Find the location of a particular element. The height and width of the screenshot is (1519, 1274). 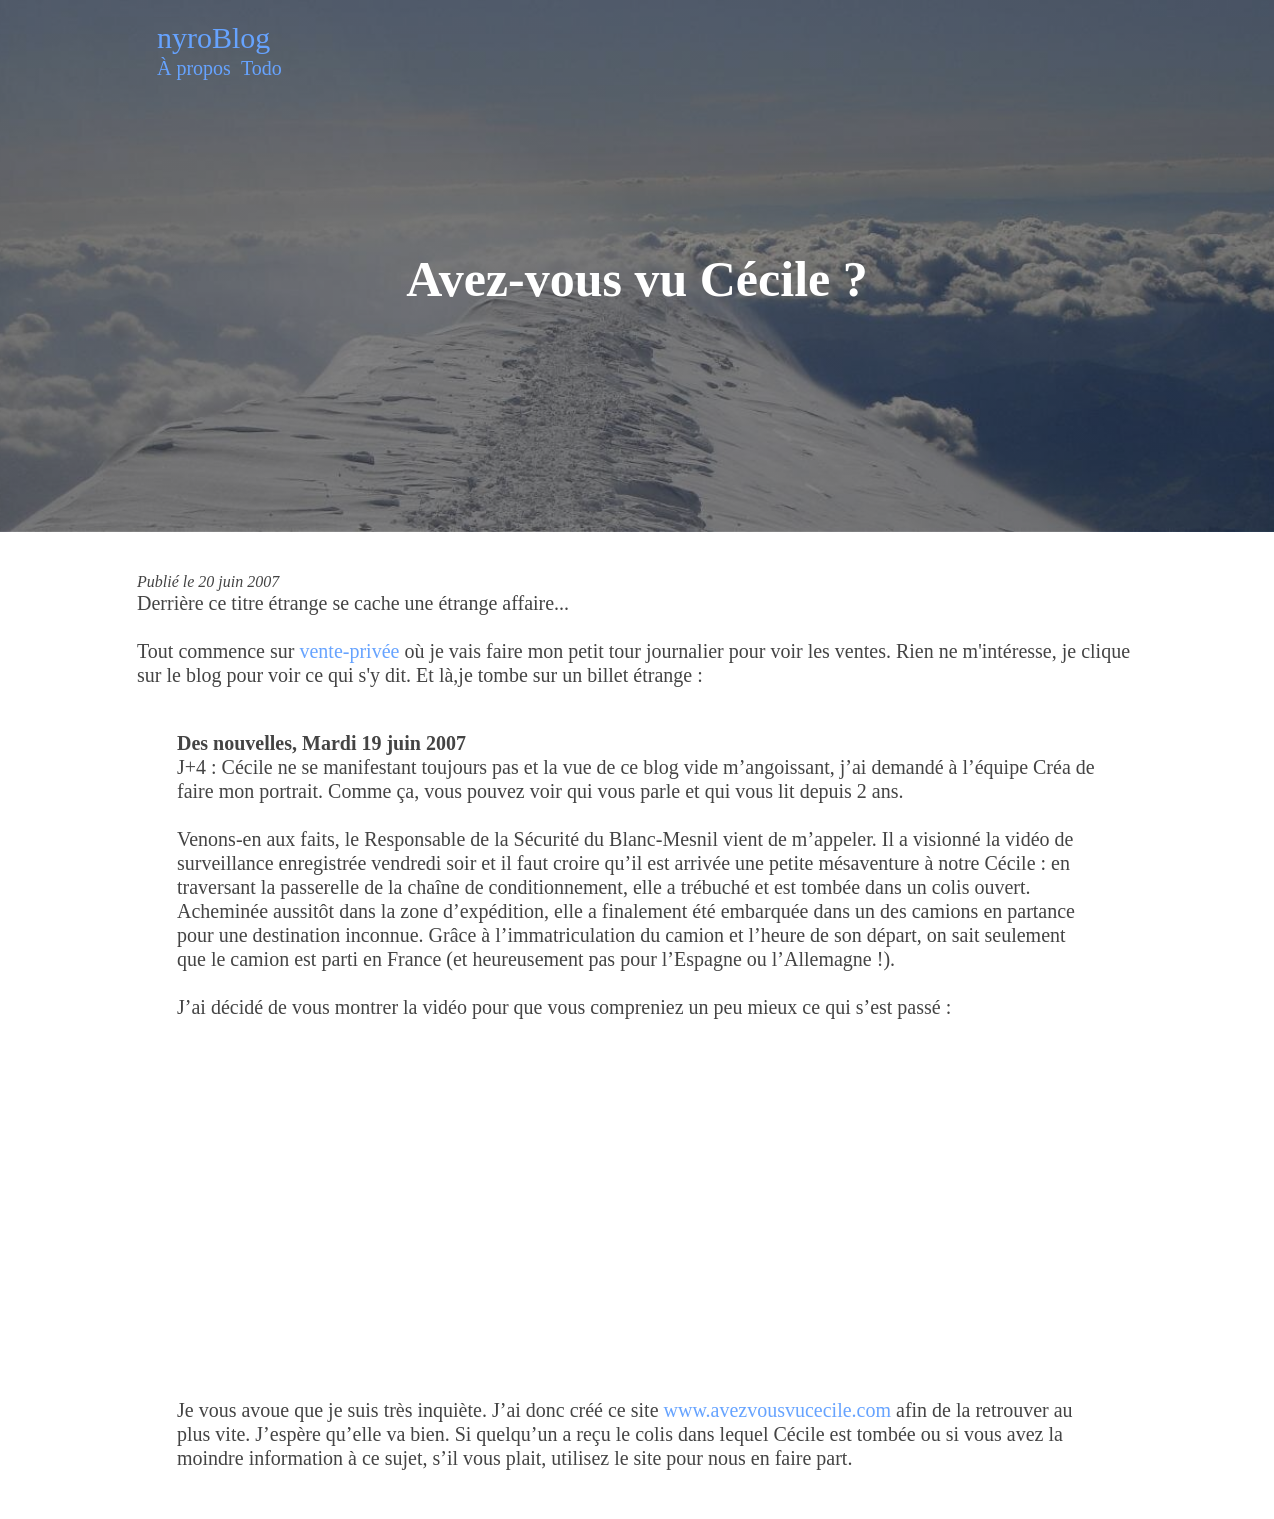

nyroBlog is located at coordinates (213, 37).